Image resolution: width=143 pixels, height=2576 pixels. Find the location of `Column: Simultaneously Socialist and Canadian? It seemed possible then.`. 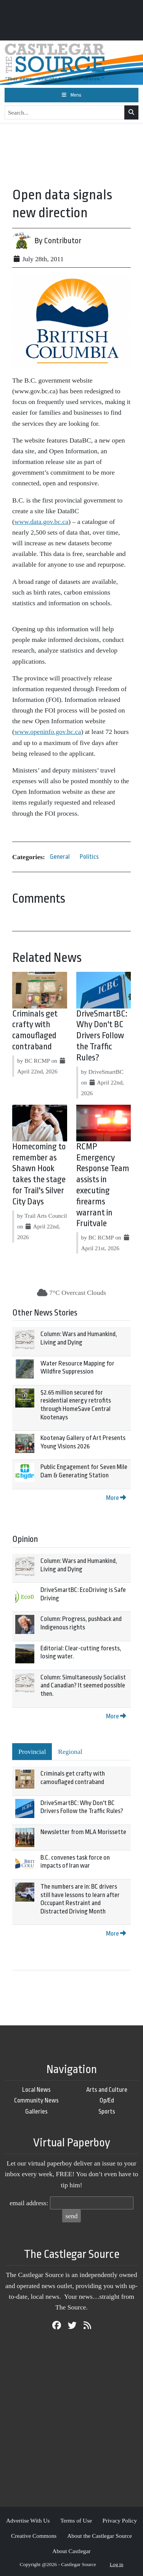

Column: Simultaneously Socialist and Canadian? It seemed possible then. is located at coordinates (83, 1685).